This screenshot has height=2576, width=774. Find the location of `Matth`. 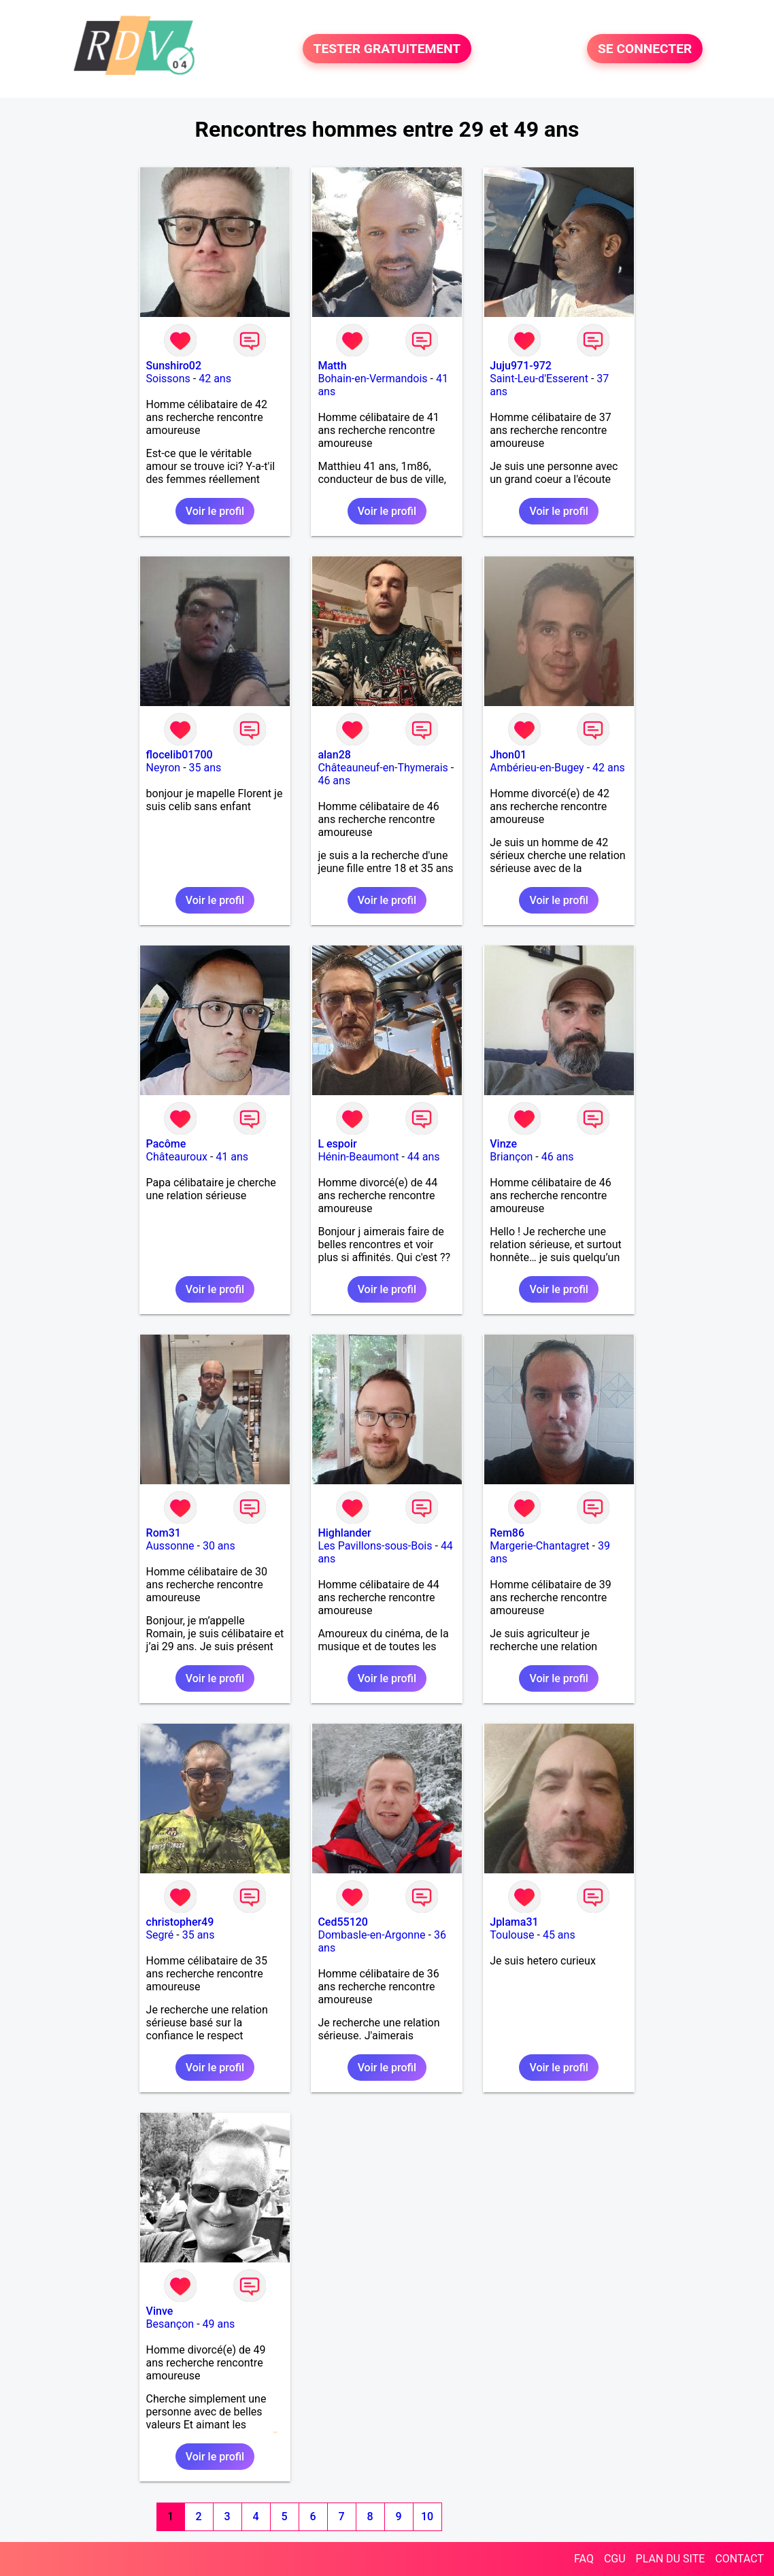

Matth is located at coordinates (332, 365).